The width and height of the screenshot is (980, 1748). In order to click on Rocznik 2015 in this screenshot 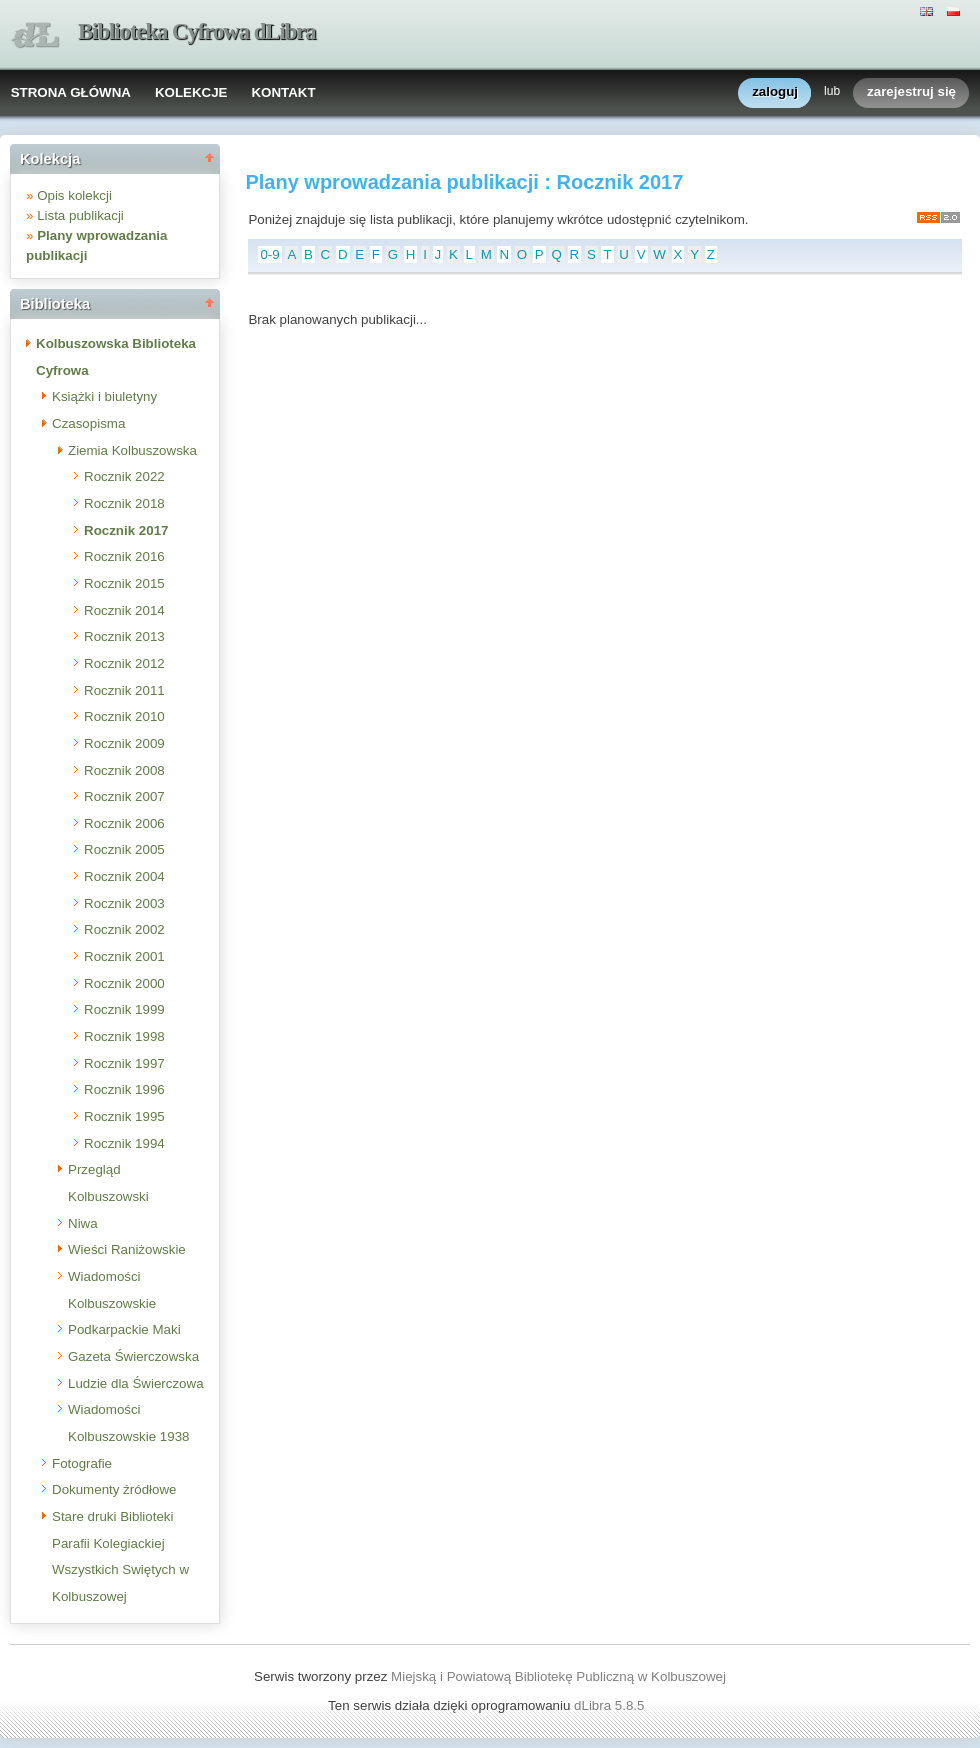, I will do `click(124, 583)`.